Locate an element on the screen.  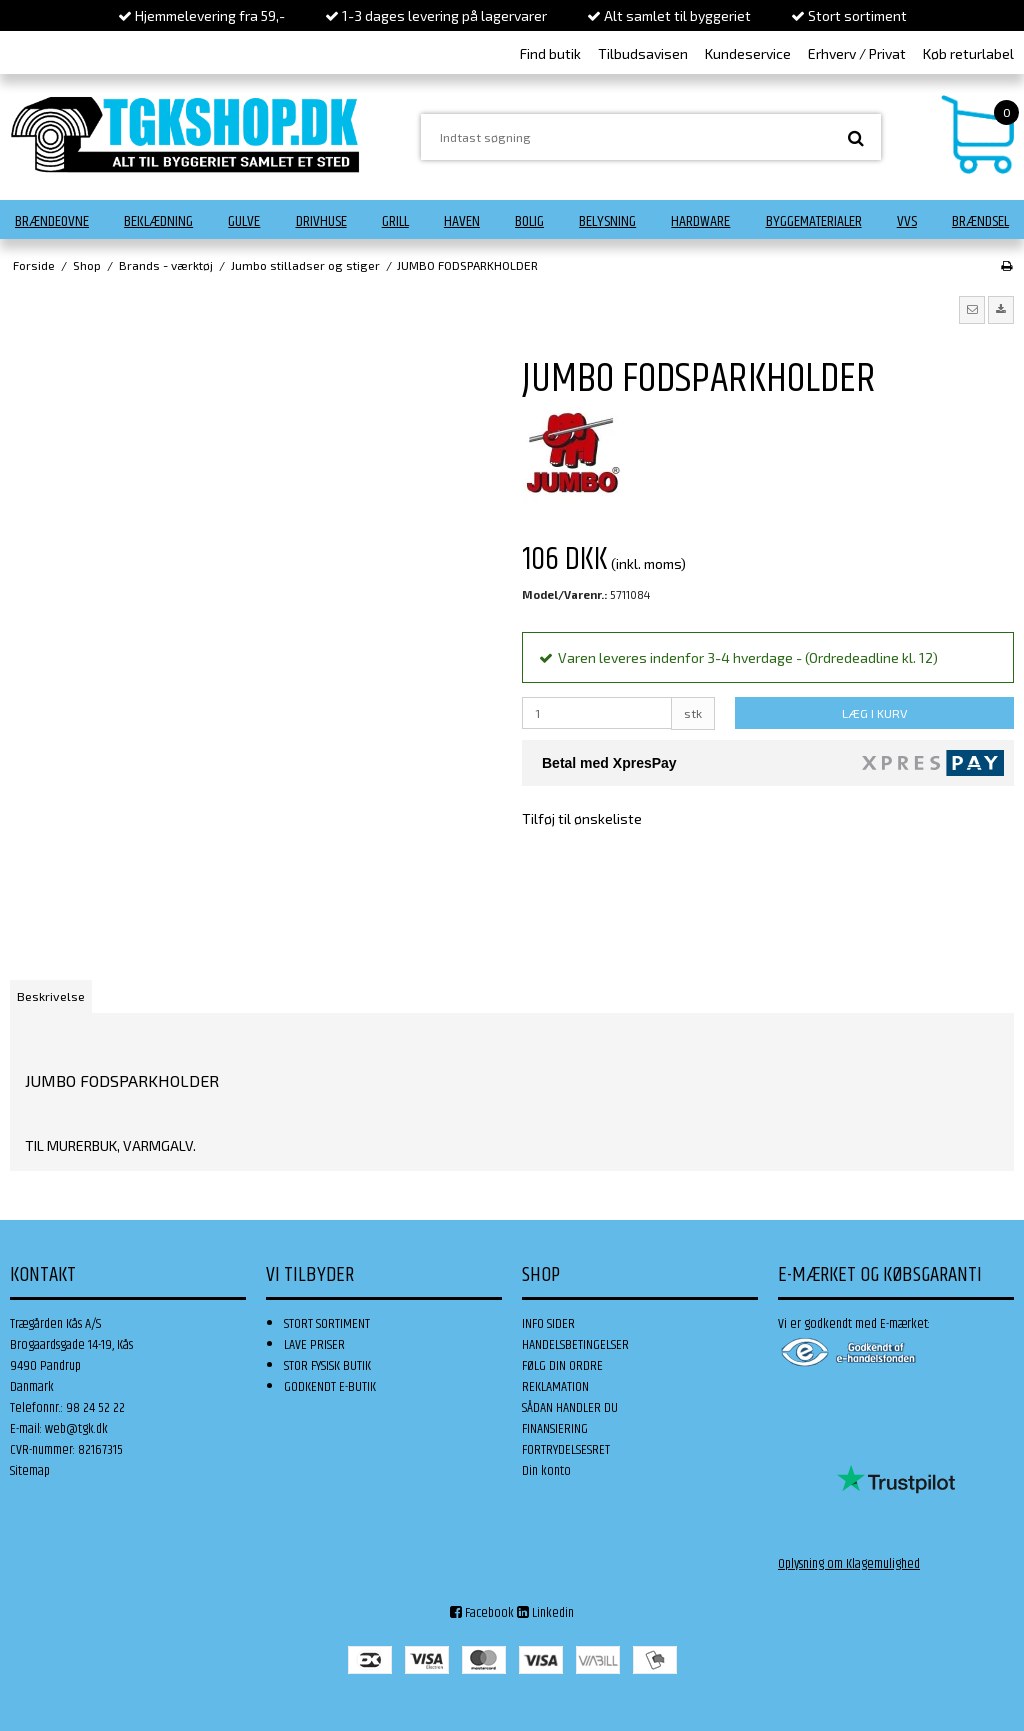
Byggematerialer is located at coordinates (814, 221).